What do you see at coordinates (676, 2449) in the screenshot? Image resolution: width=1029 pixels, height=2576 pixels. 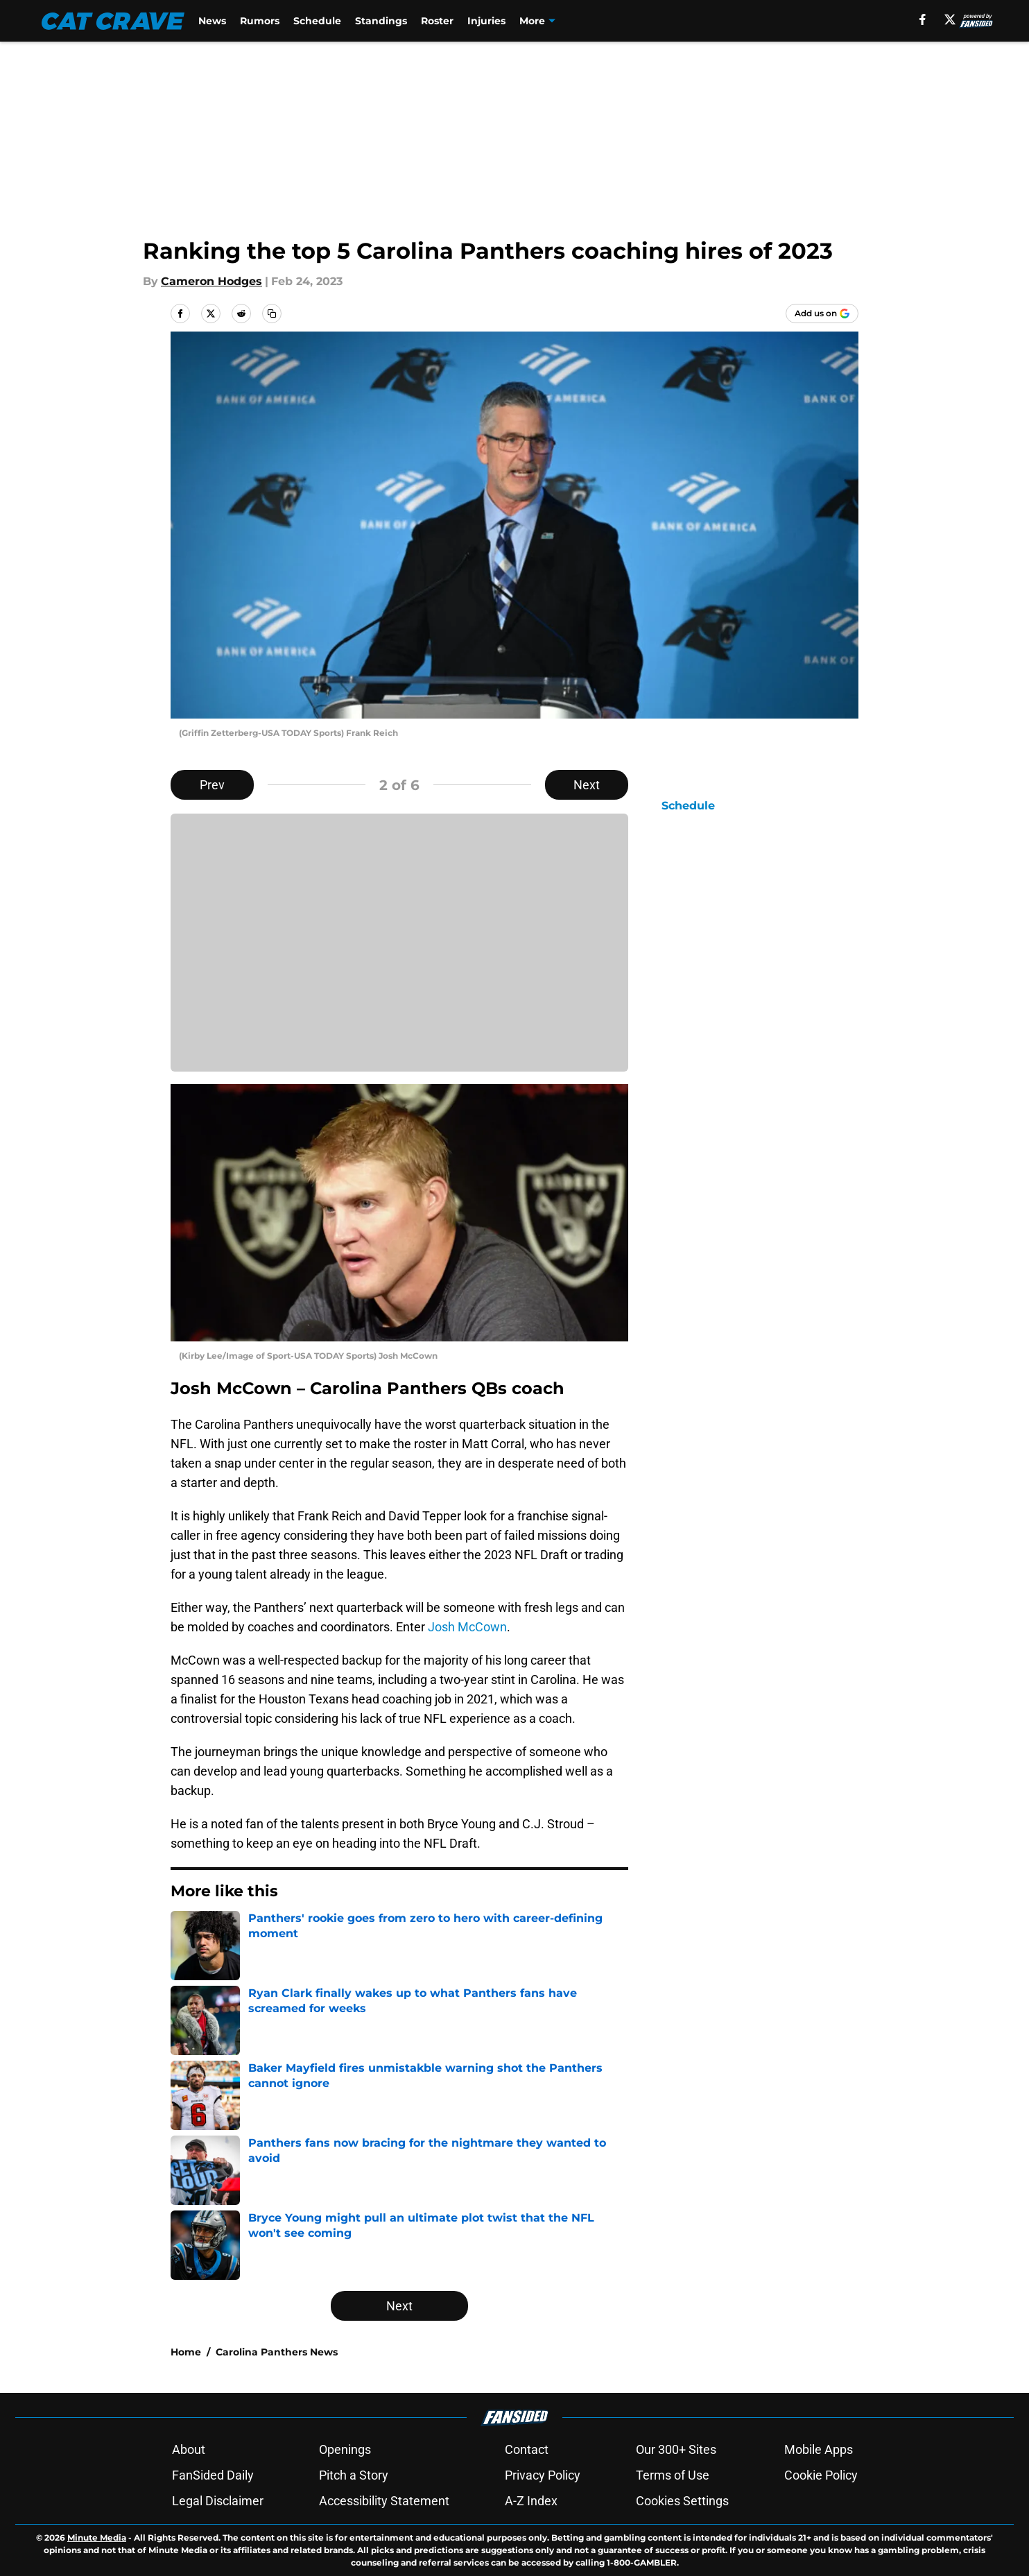 I see `Our 300+ Sites` at bounding box center [676, 2449].